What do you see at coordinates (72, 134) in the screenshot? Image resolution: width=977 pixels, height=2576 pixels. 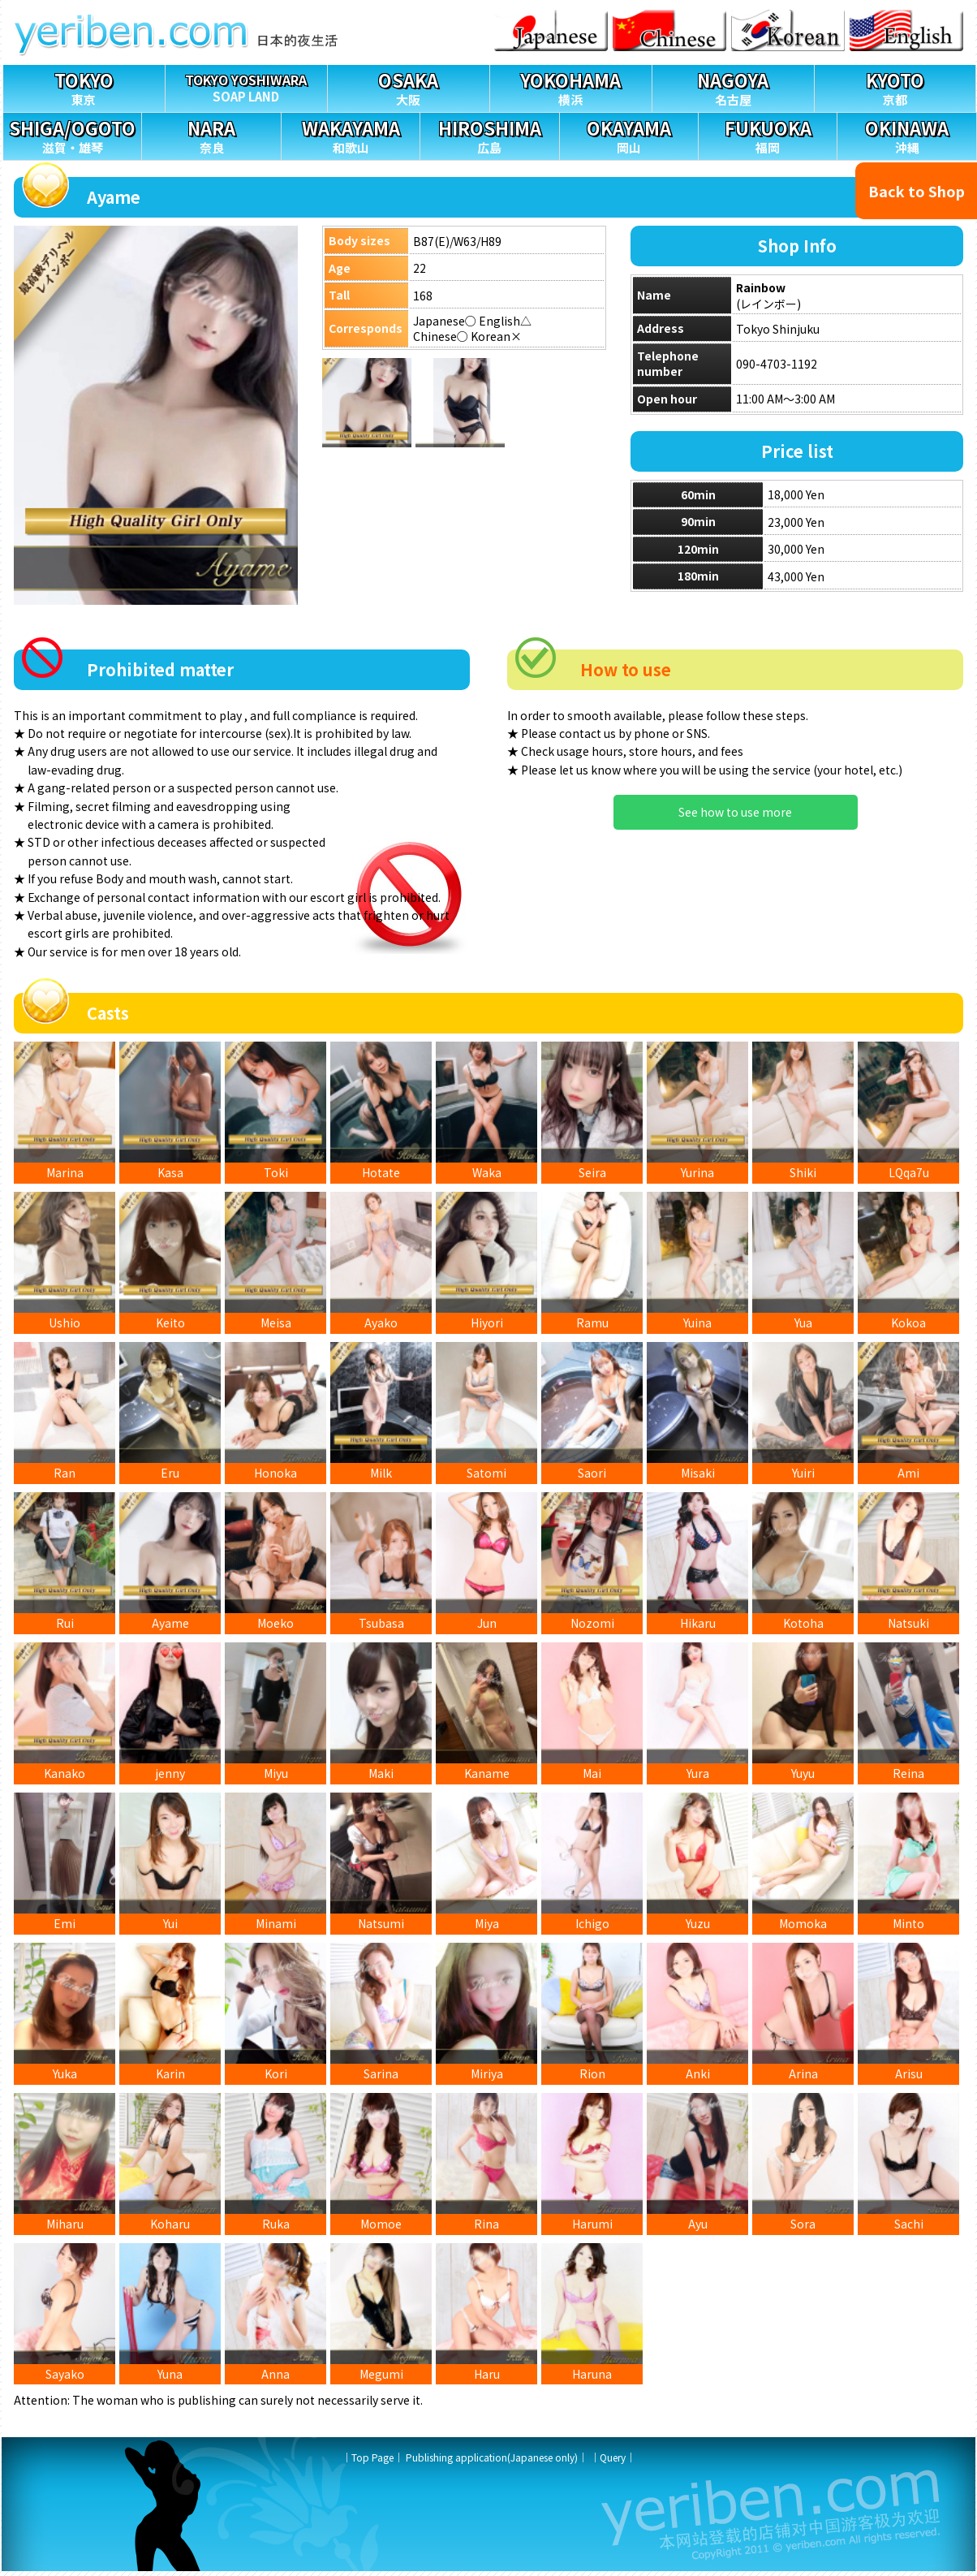 I see `滋賀・雄琴` at bounding box center [72, 134].